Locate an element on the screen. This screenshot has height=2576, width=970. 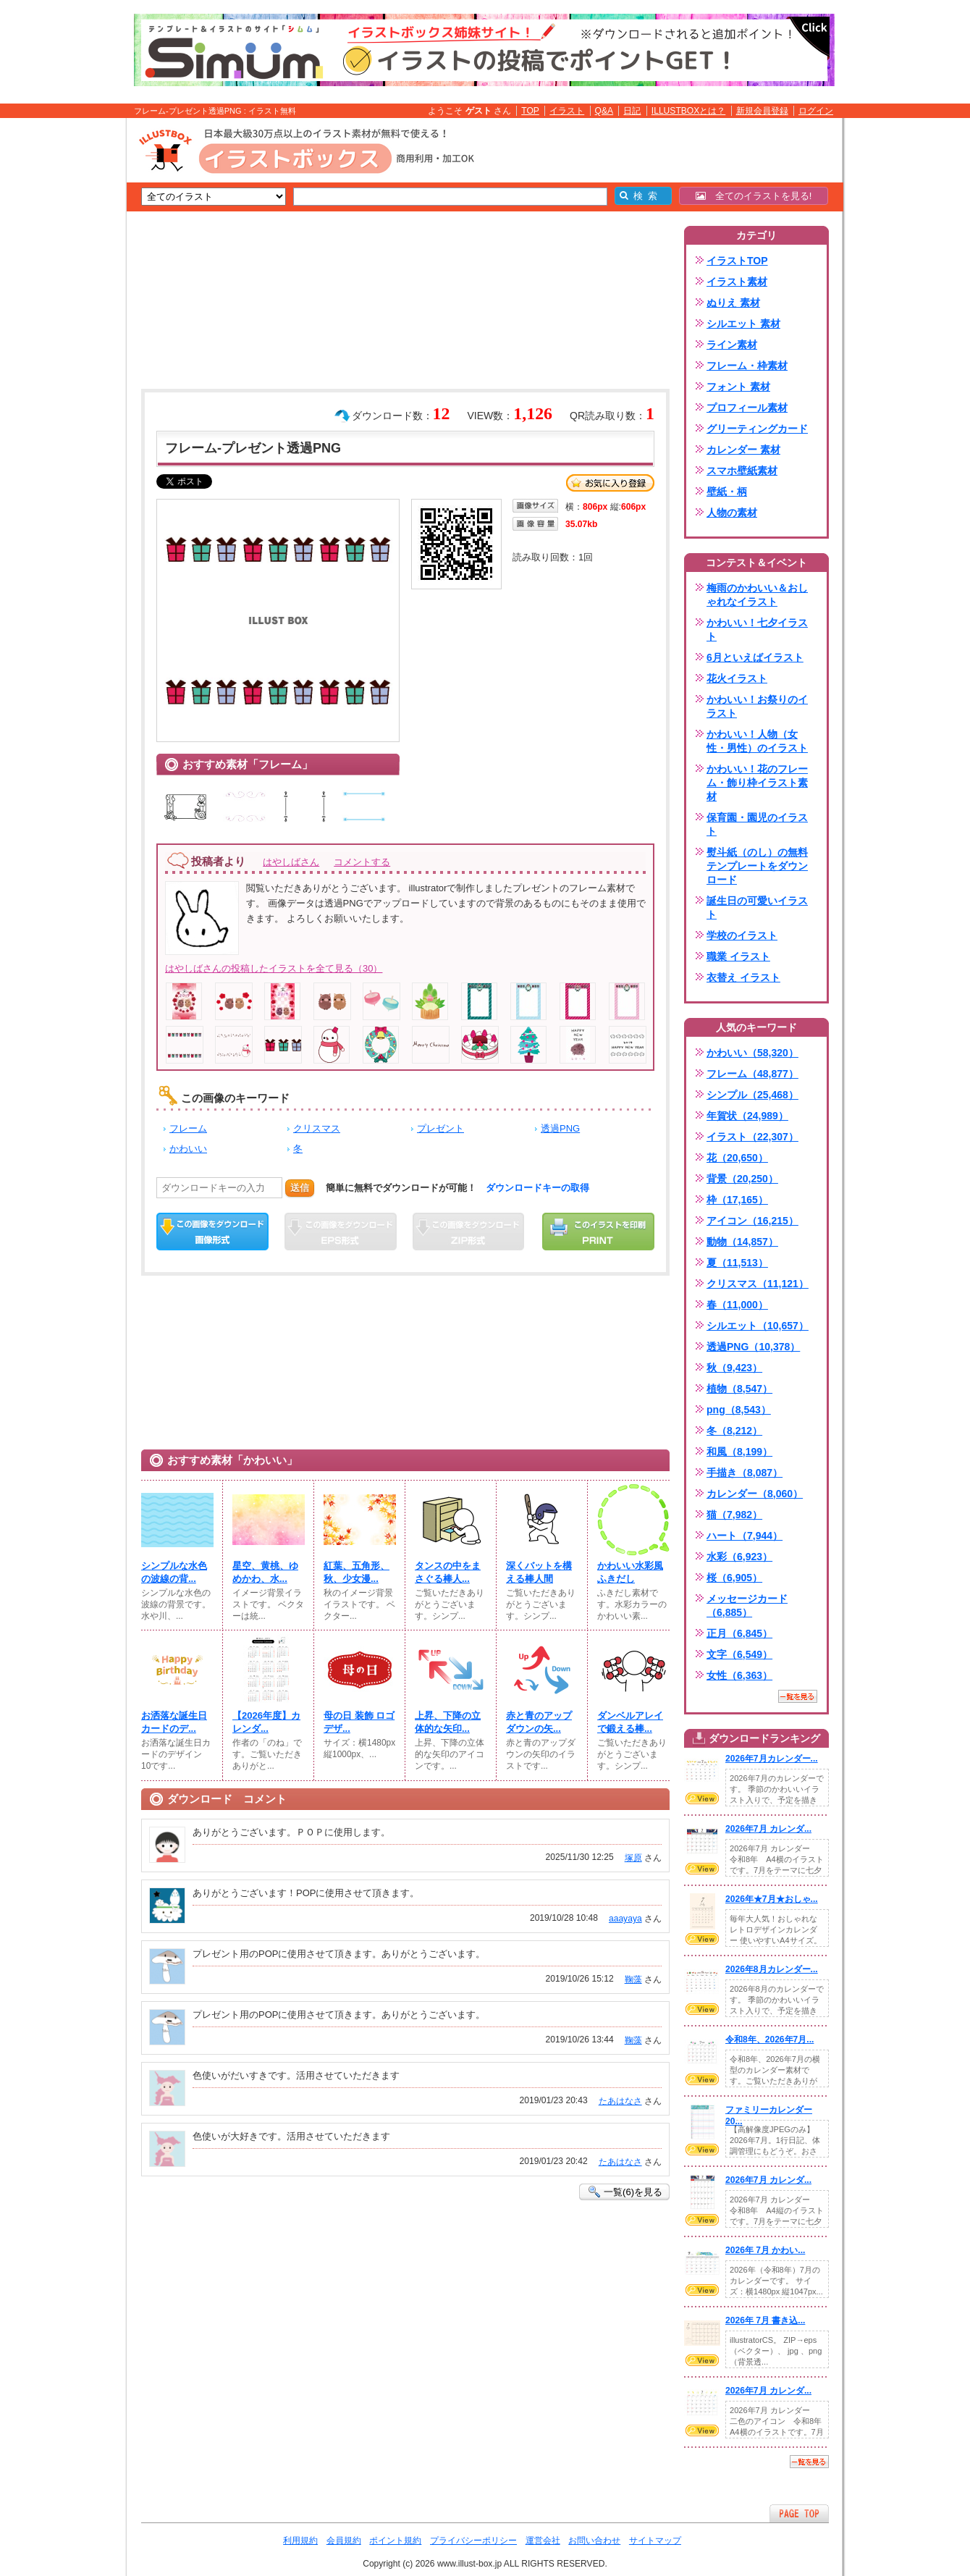
クリスマス（11,121） is located at coordinates (758, 1283).